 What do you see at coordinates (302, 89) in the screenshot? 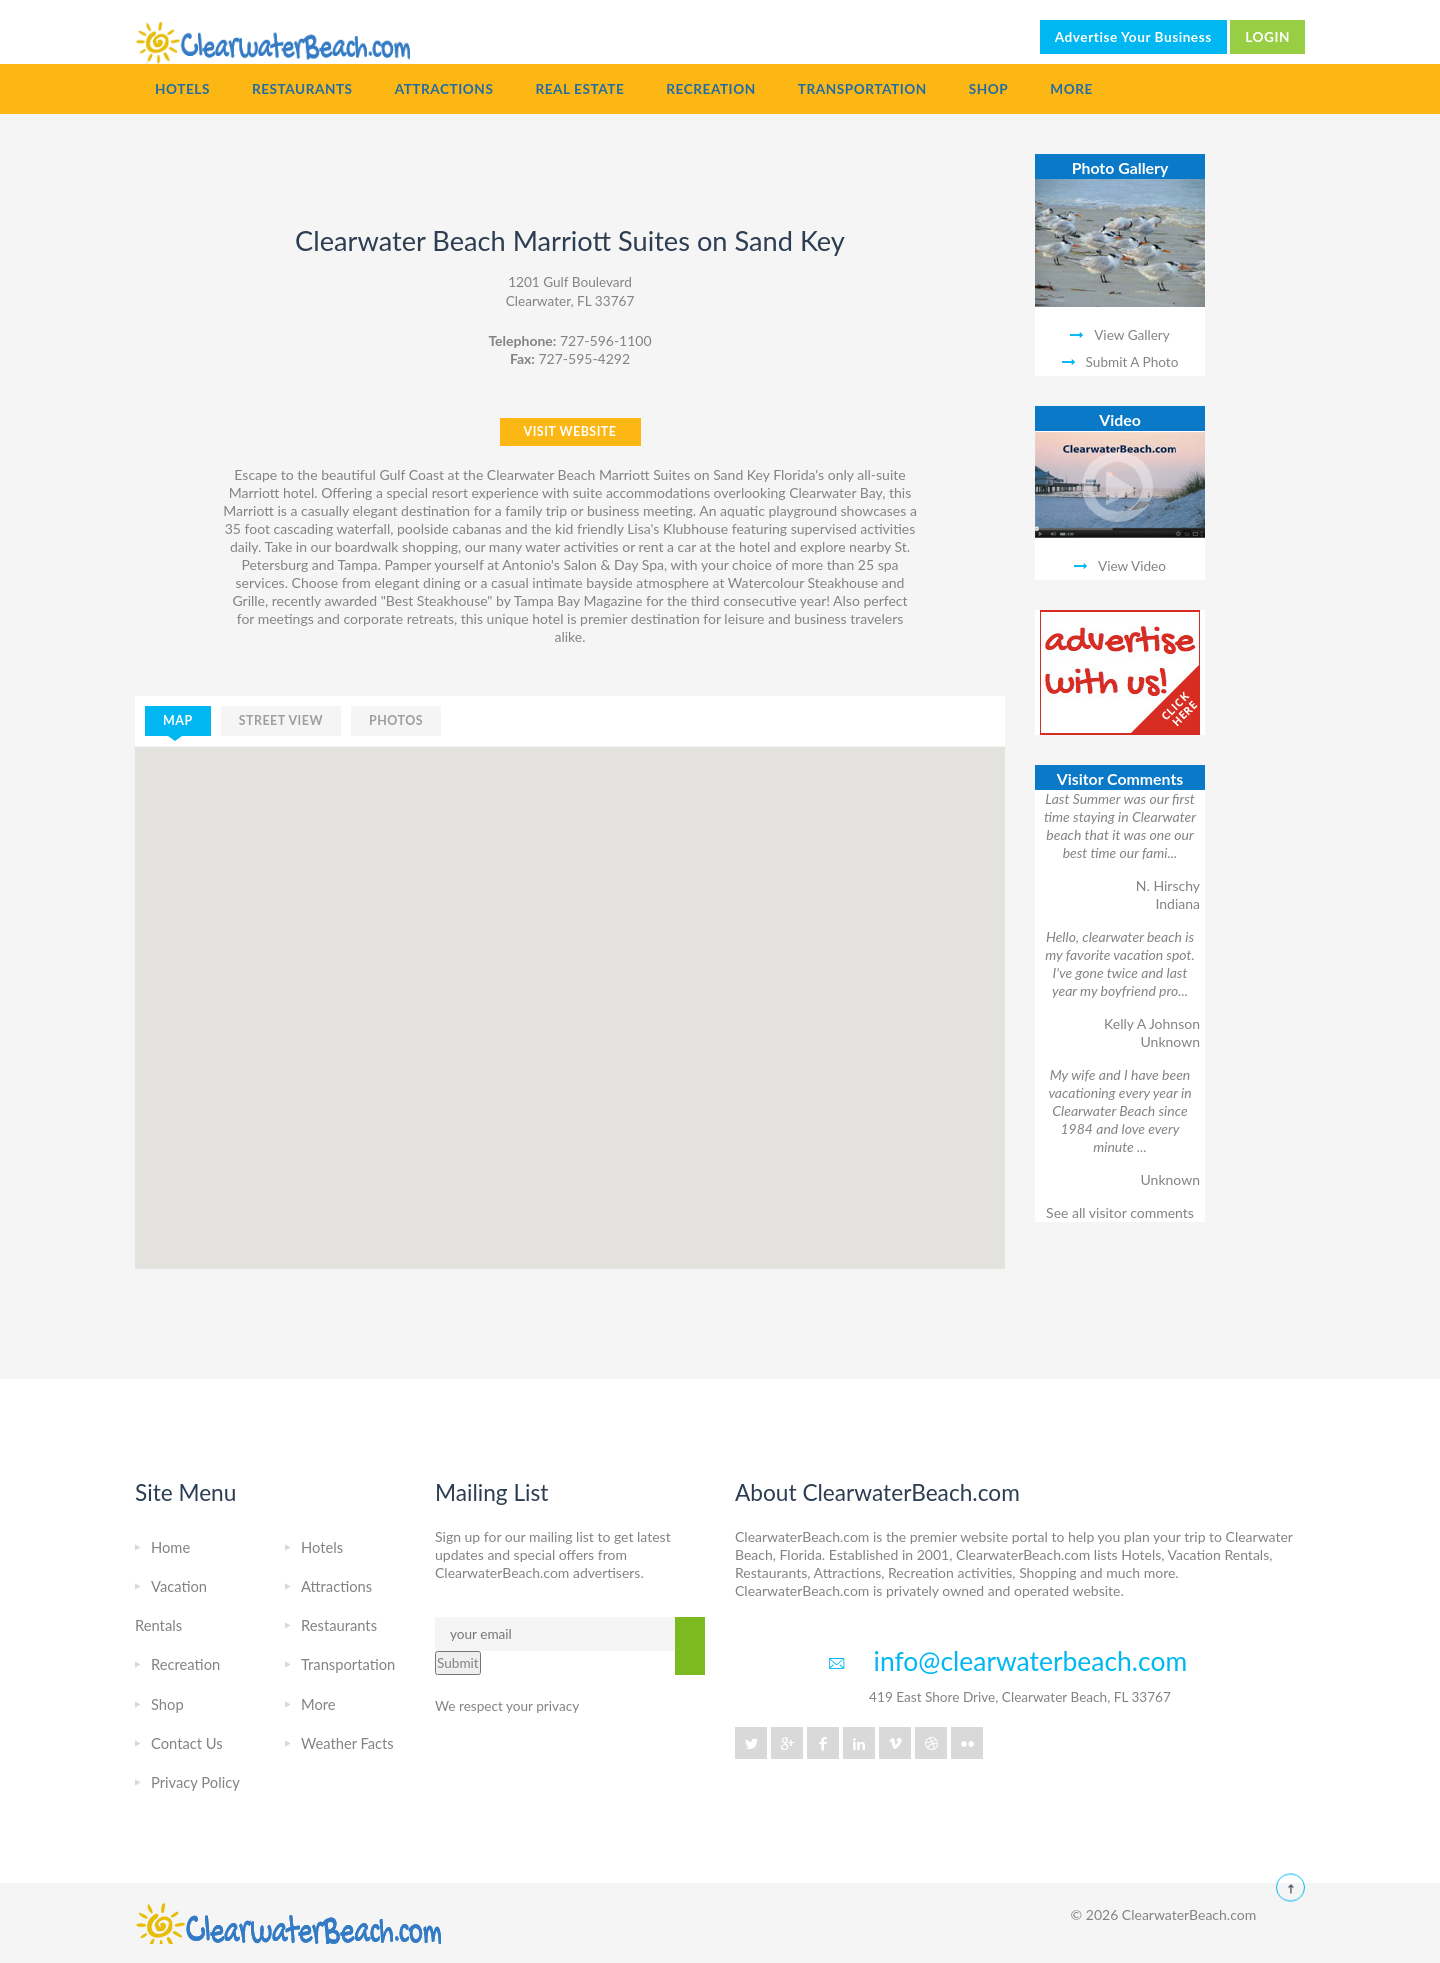
I see `Restaurants` at bounding box center [302, 89].